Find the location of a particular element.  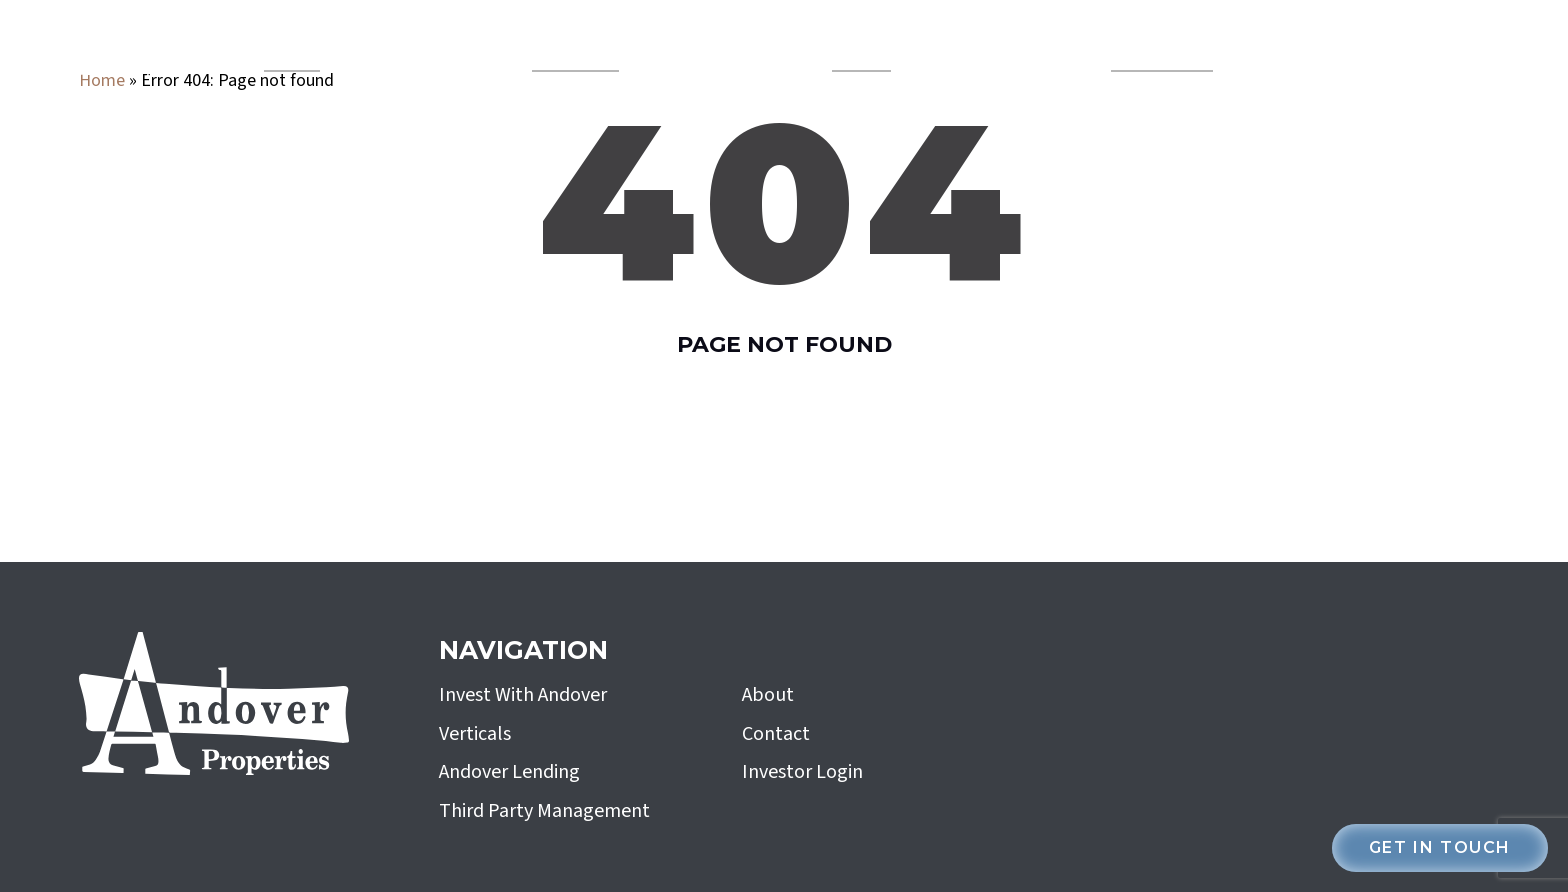

Invest With Andover is located at coordinates (1162, 46).